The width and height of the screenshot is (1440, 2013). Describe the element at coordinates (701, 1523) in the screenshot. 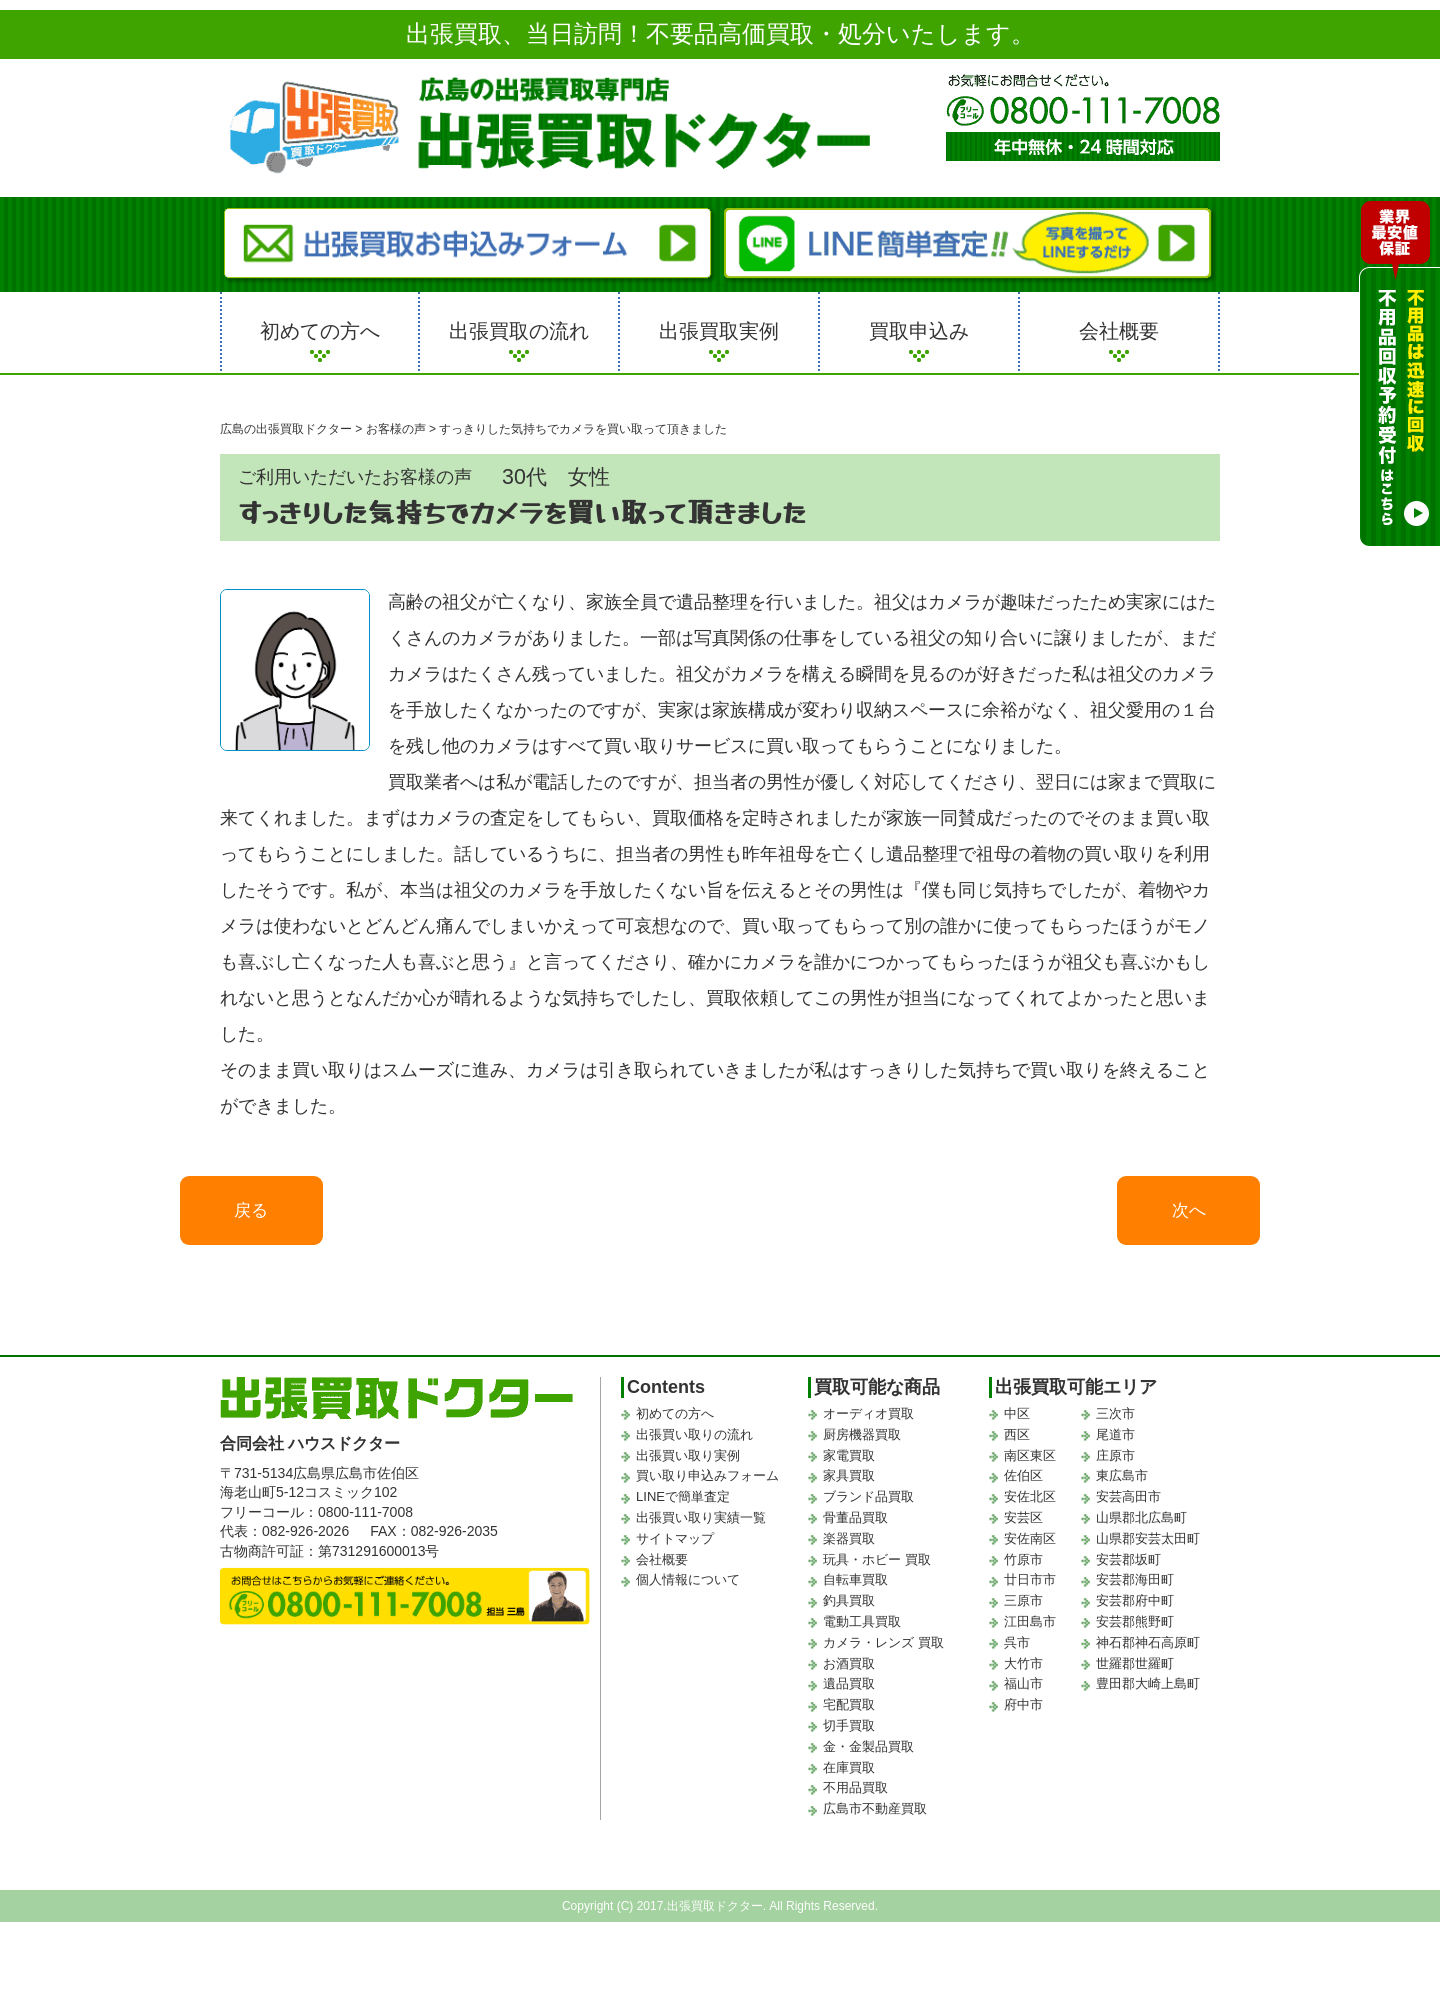

I see `出張買い取り実績一覧` at that location.